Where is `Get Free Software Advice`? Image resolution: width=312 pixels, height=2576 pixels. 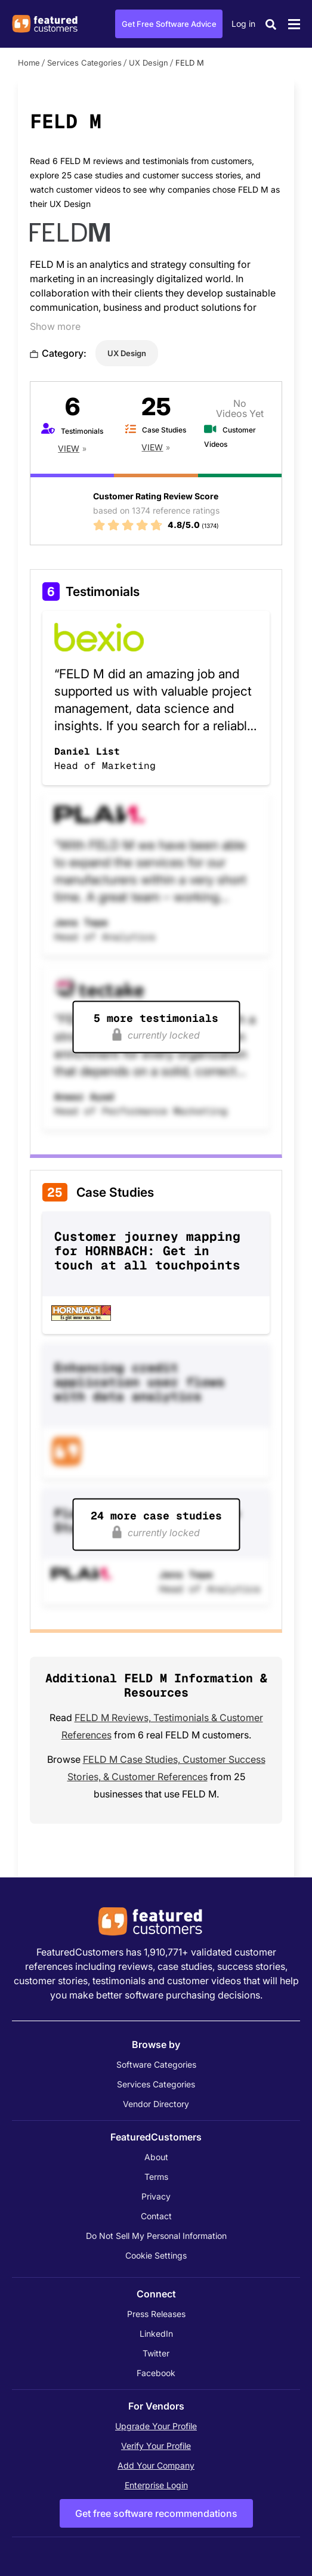 Get Free Software Advice is located at coordinates (169, 24).